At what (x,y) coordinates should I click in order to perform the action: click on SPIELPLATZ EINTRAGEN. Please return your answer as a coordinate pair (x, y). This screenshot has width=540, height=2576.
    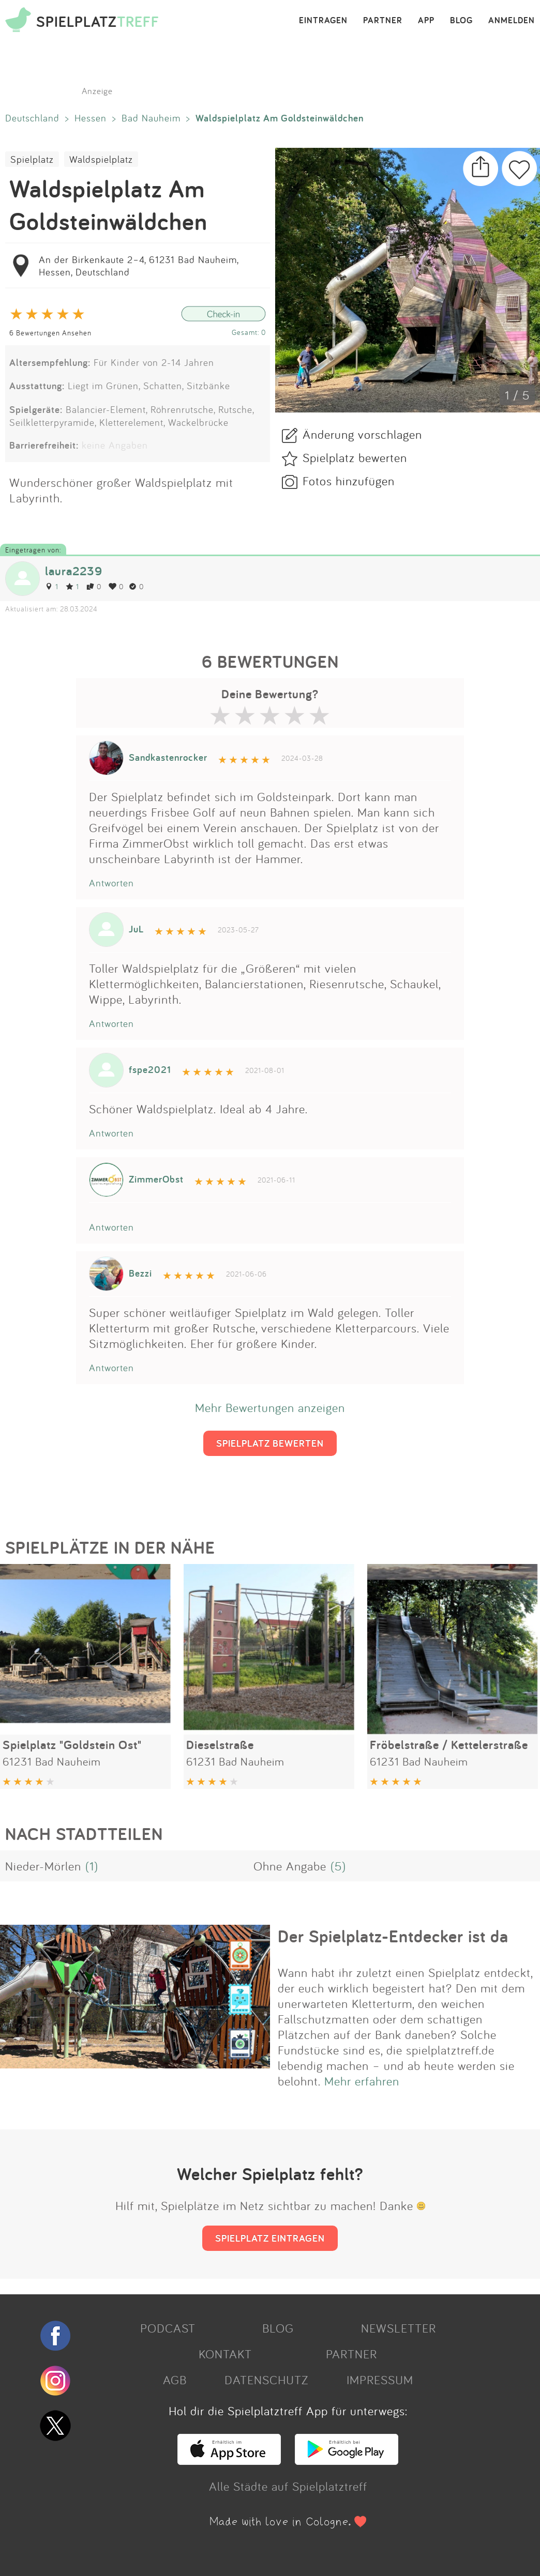
    Looking at the image, I should click on (270, 2238).